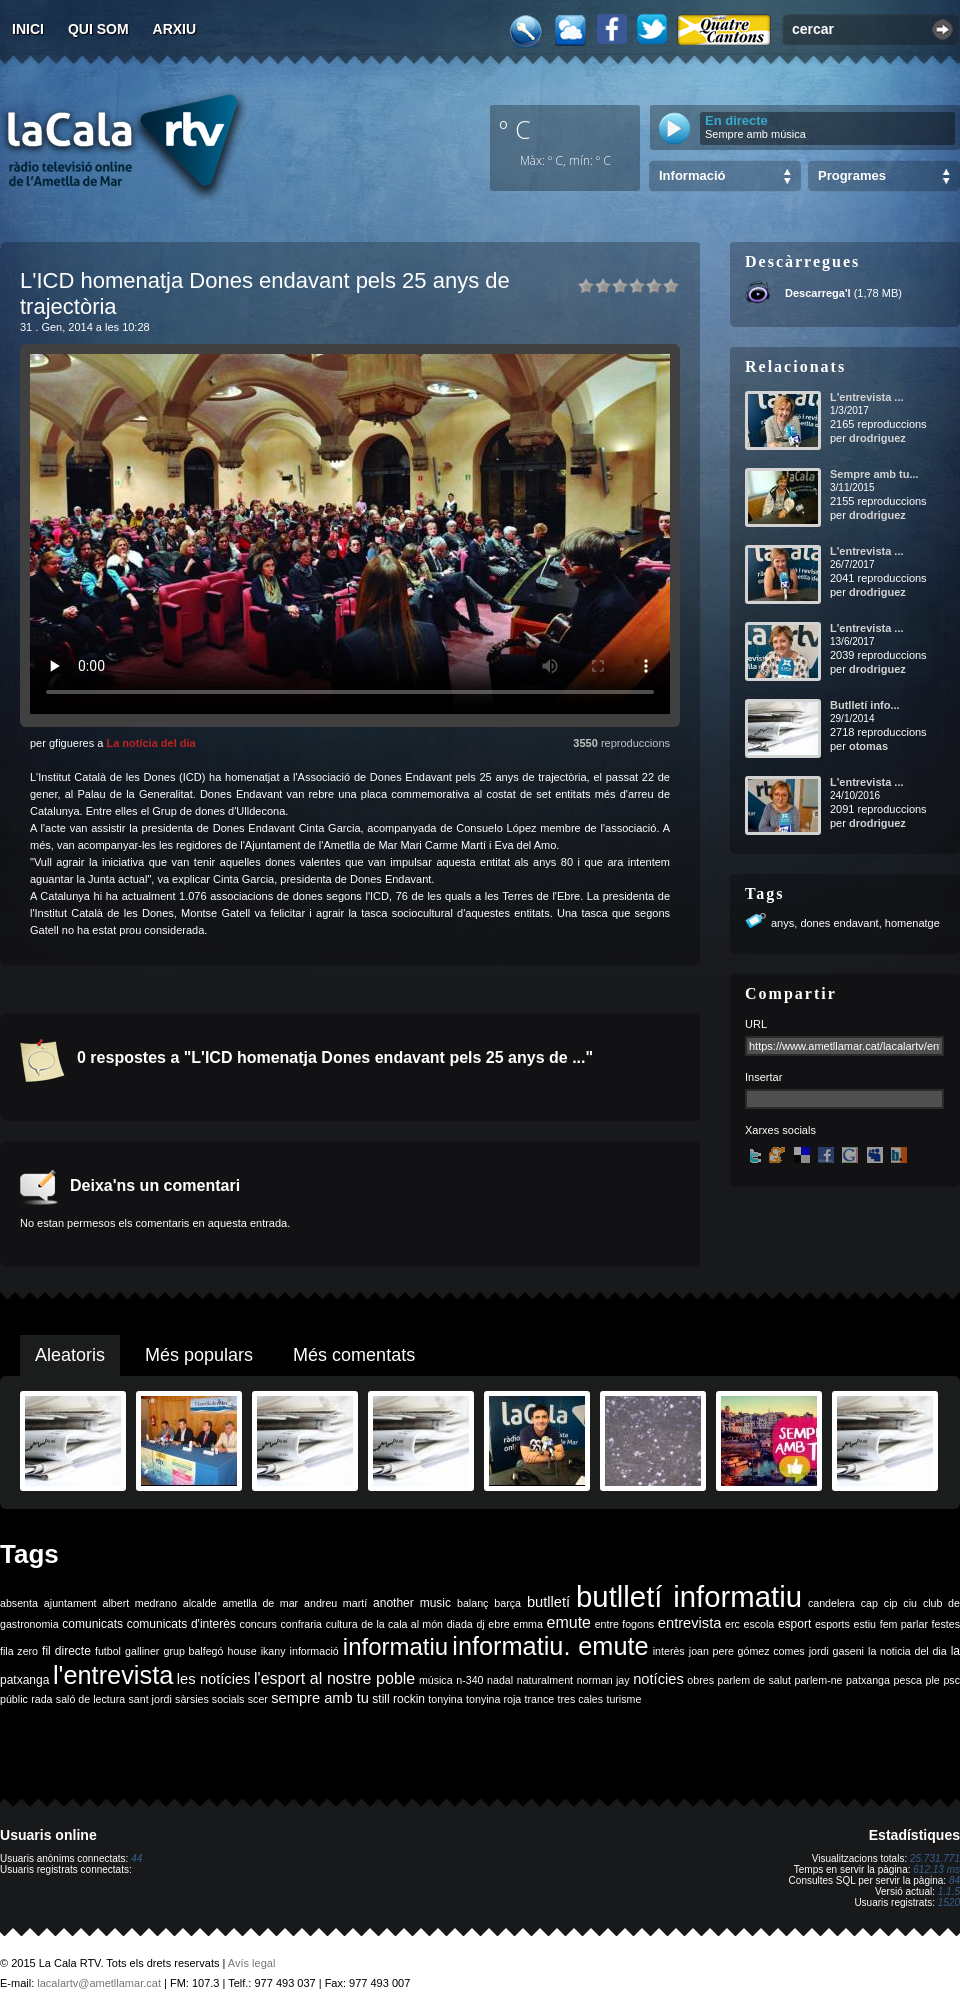 The image size is (960, 2007). What do you see at coordinates (754, 1680) in the screenshot?
I see `parlem de salut` at bounding box center [754, 1680].